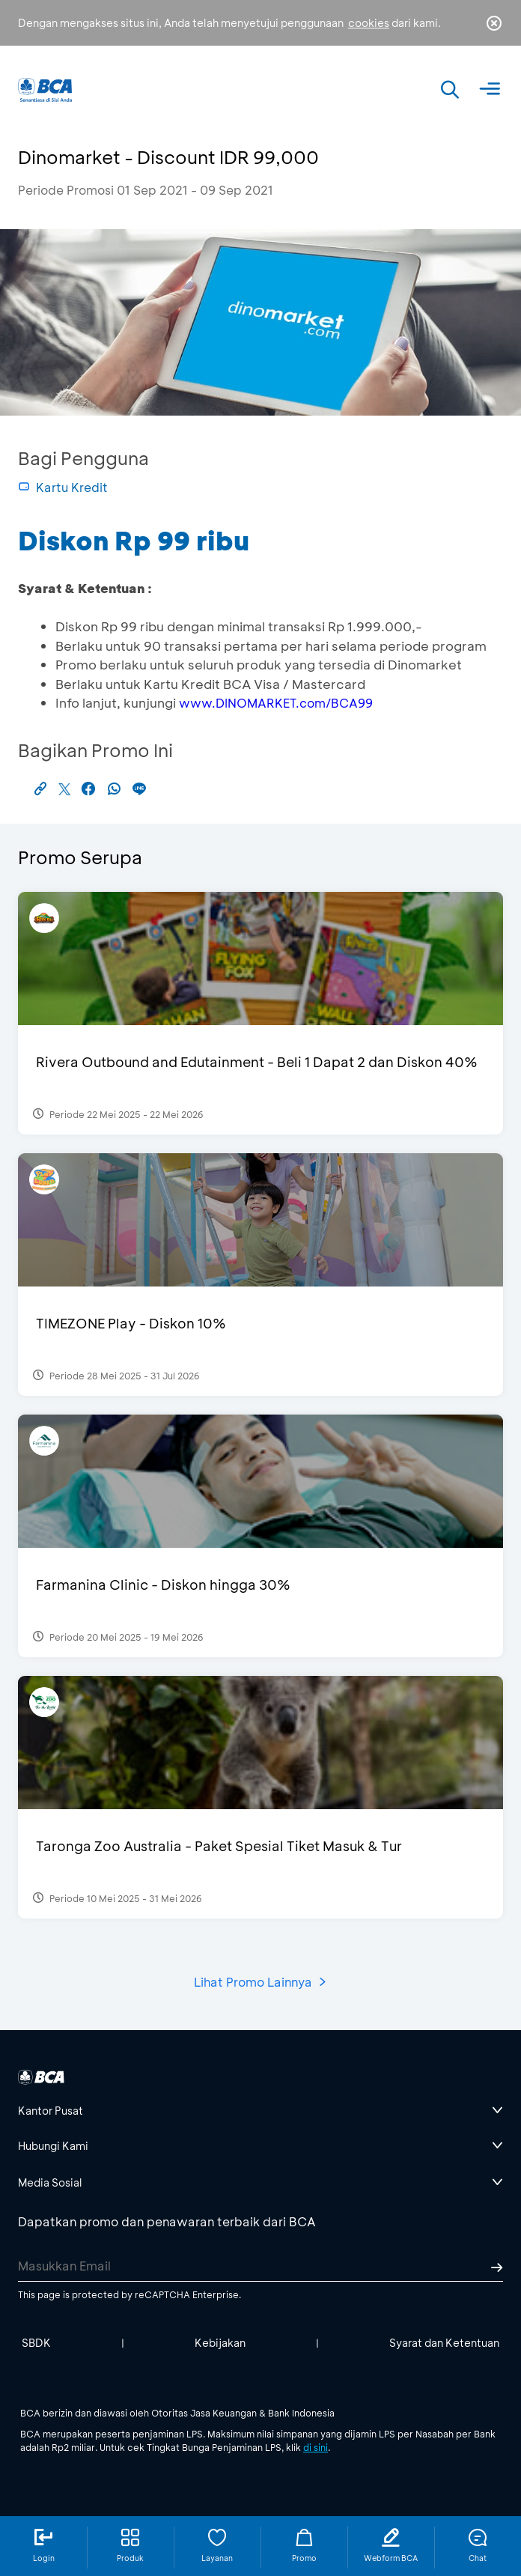  I want to click on di sini, so click(315, 2447).